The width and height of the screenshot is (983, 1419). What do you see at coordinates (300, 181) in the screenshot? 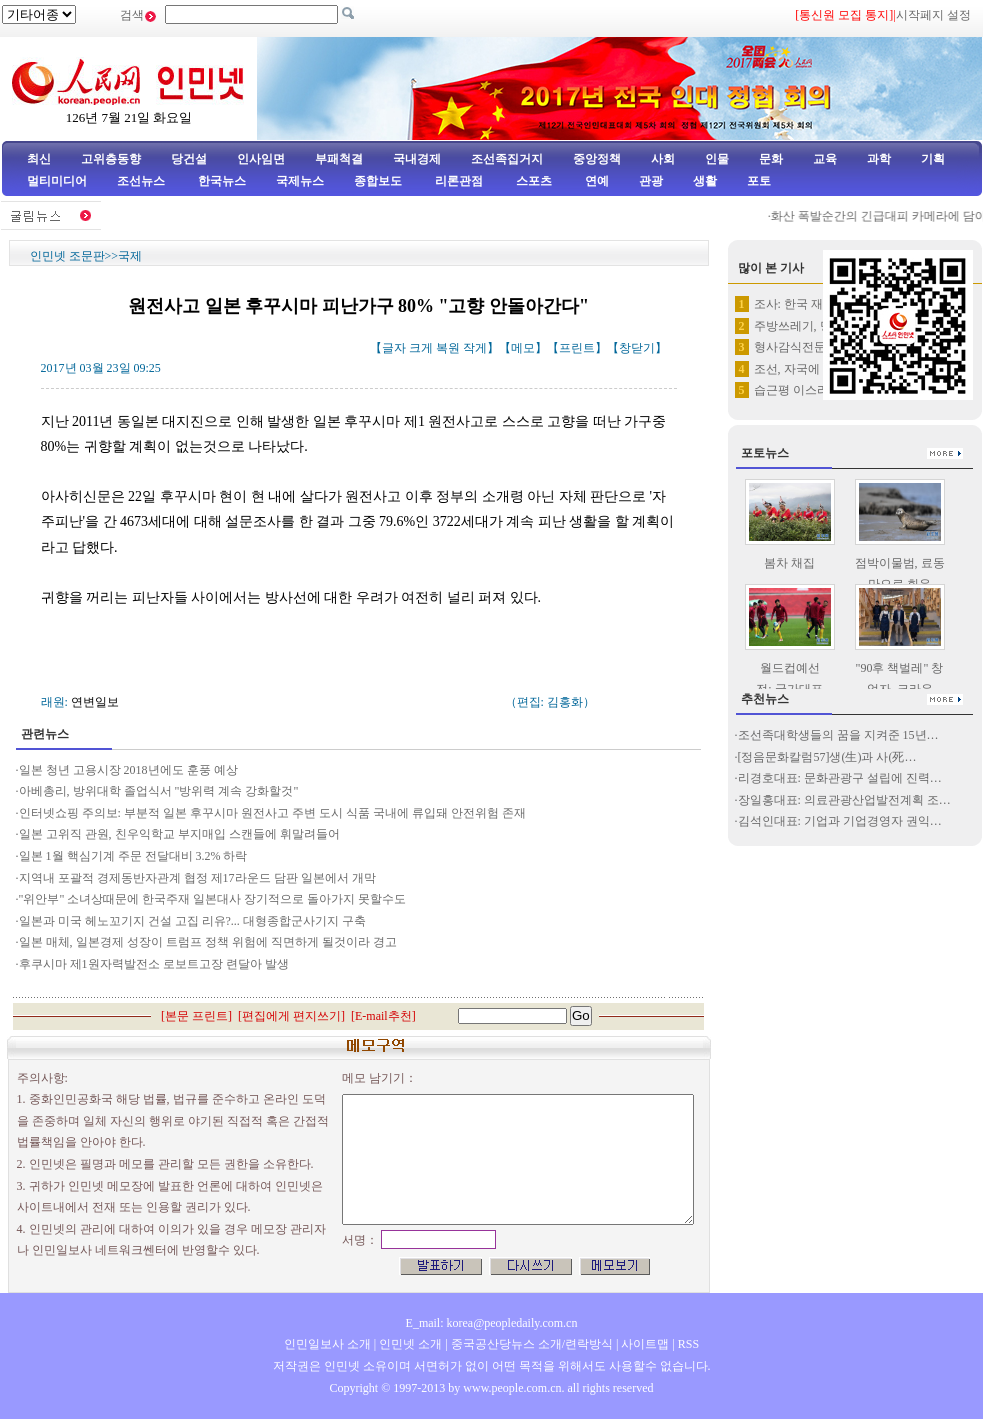
I see `국제뉴스` at bounding box center [300, 181].